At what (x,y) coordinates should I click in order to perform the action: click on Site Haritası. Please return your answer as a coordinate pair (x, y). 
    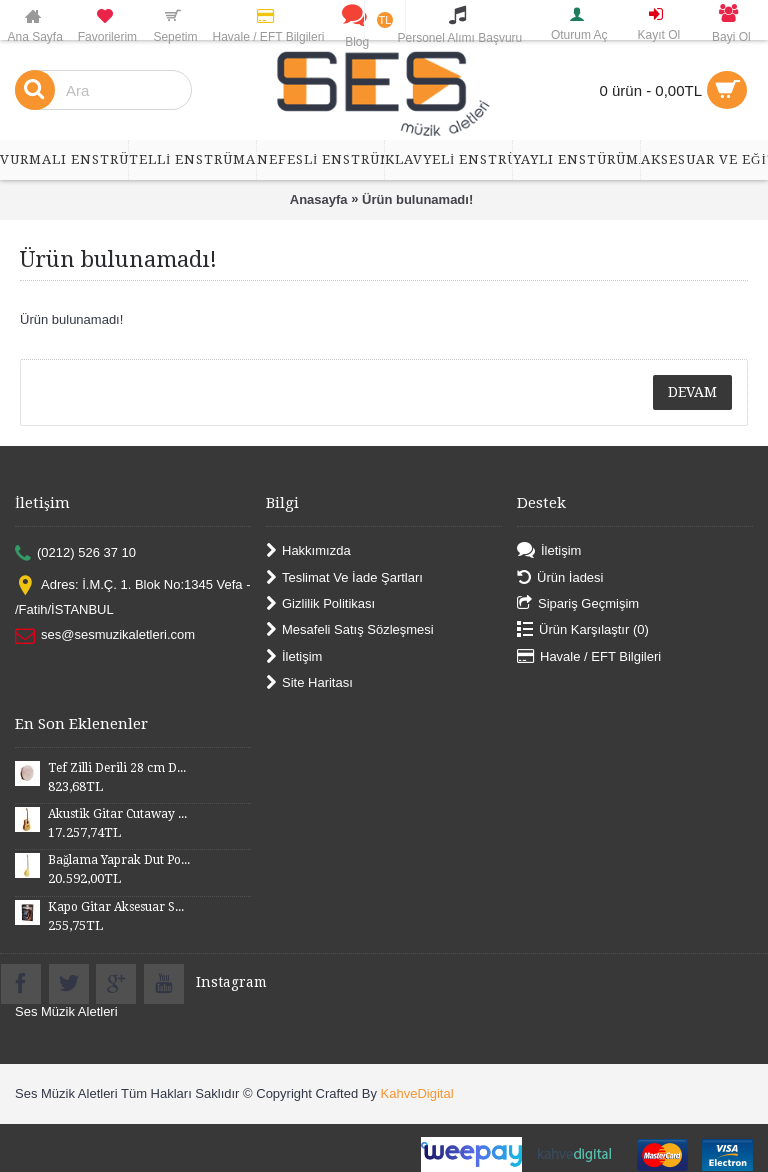
    Looking at the image, I should click on (309, 683).